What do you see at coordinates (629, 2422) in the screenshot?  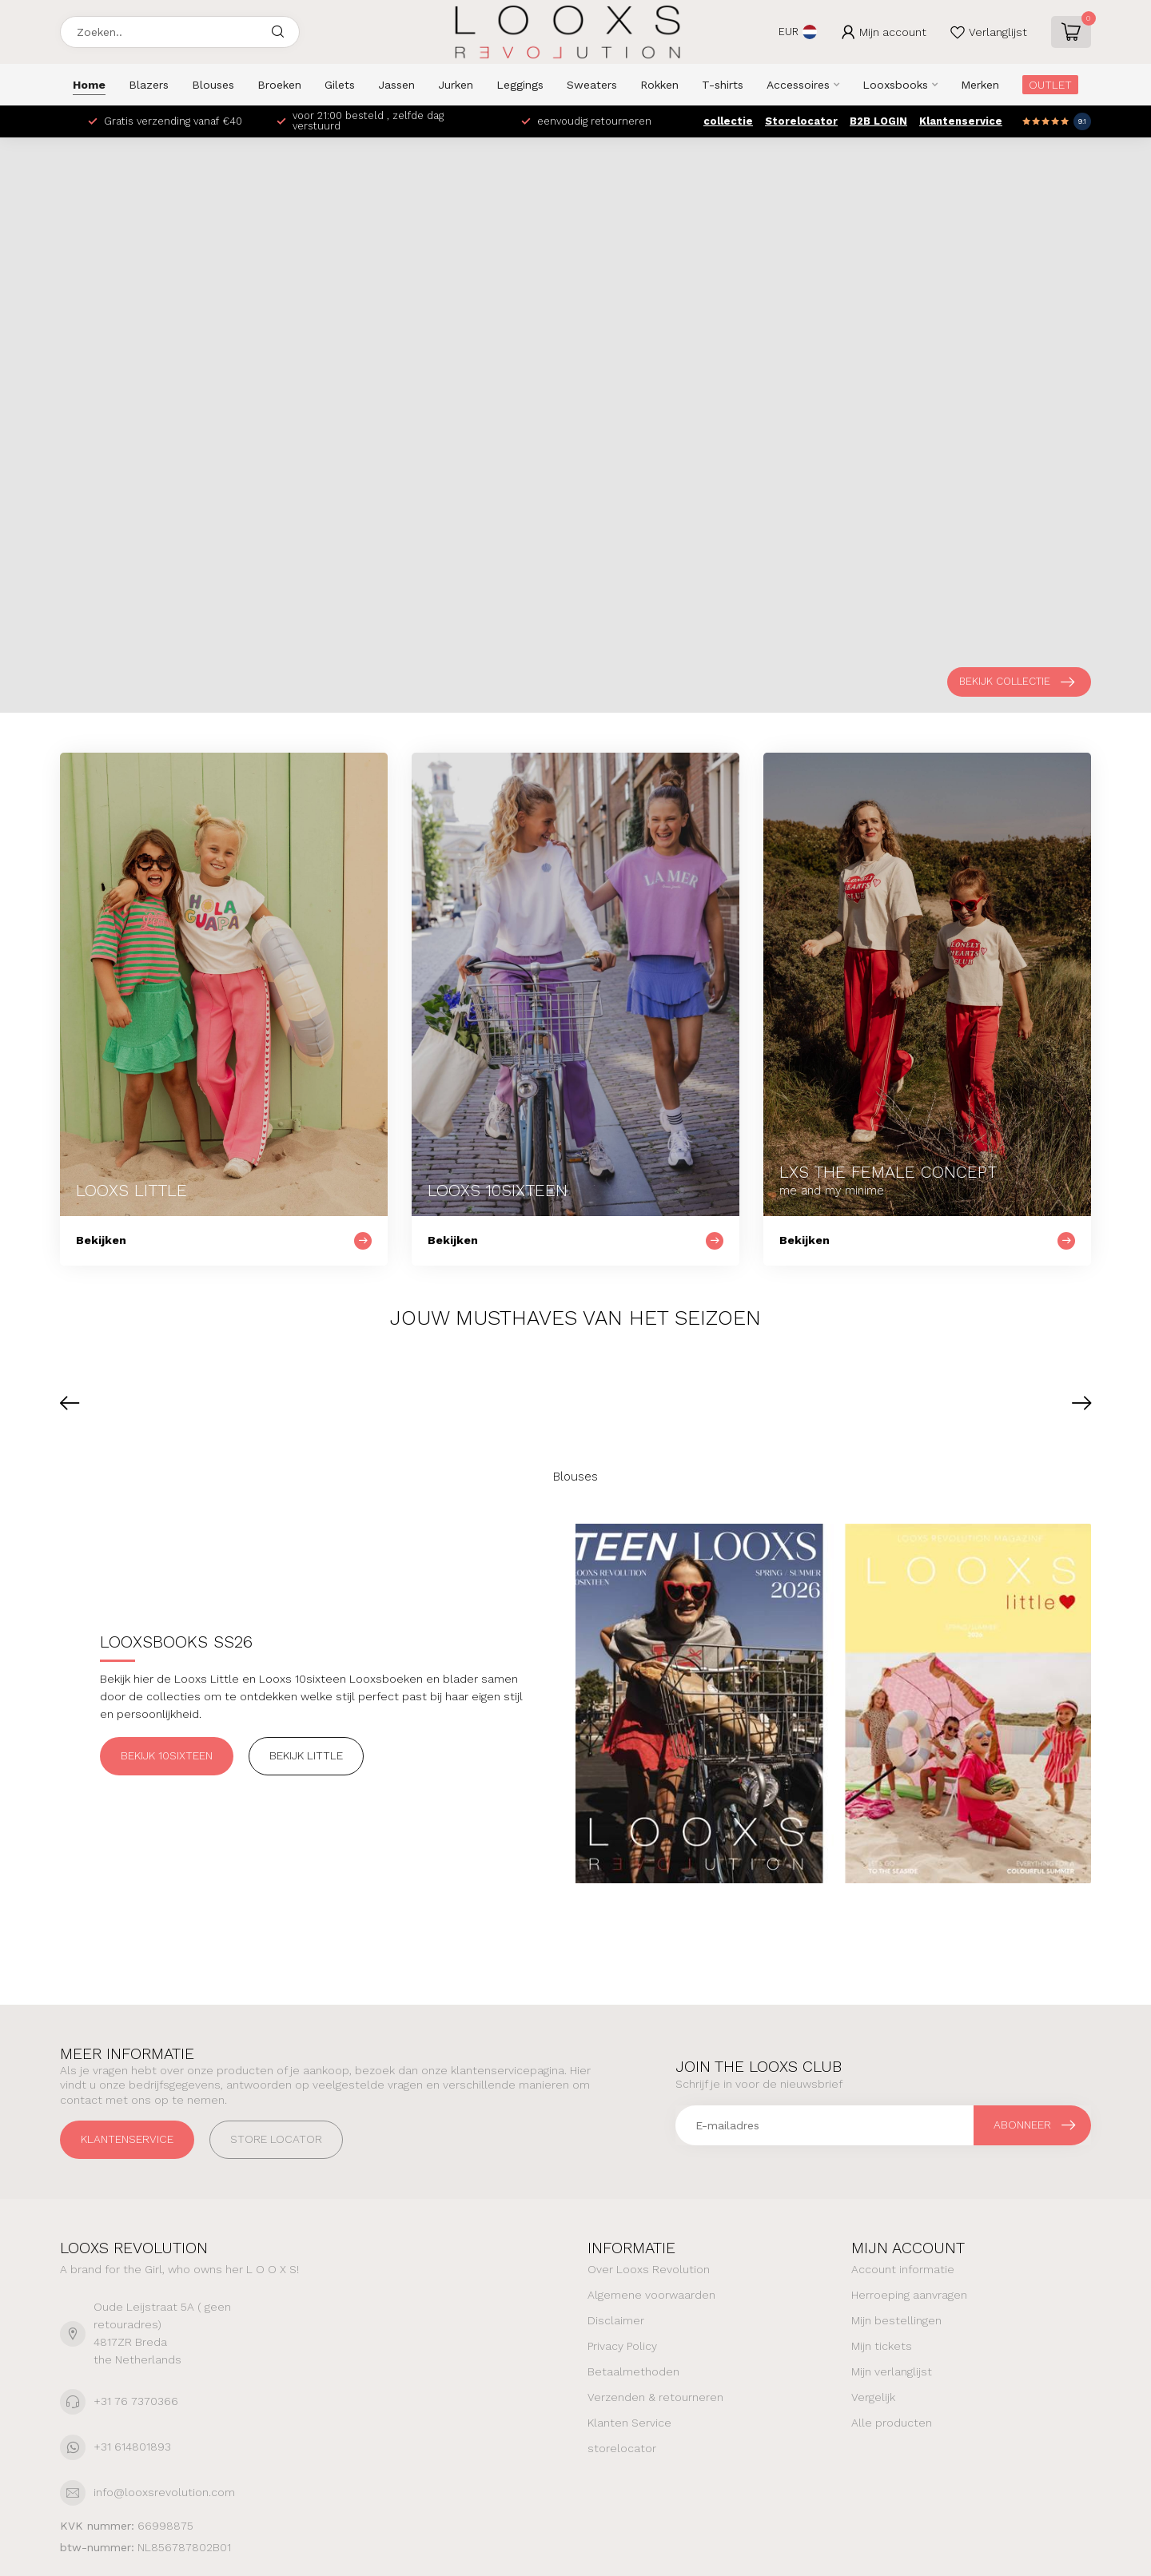 I see `Klanten Service` at bounding box center [629, 2422].